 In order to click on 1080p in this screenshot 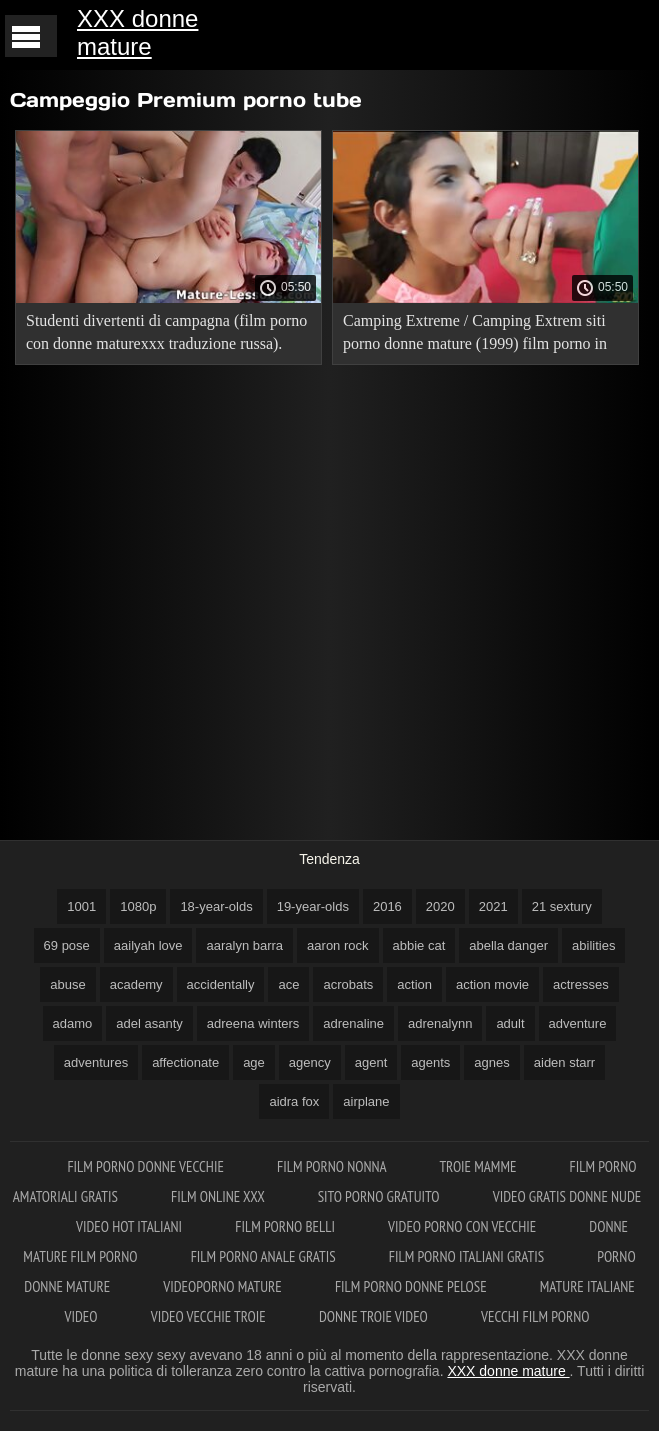, I will do `click(138, 906)`.